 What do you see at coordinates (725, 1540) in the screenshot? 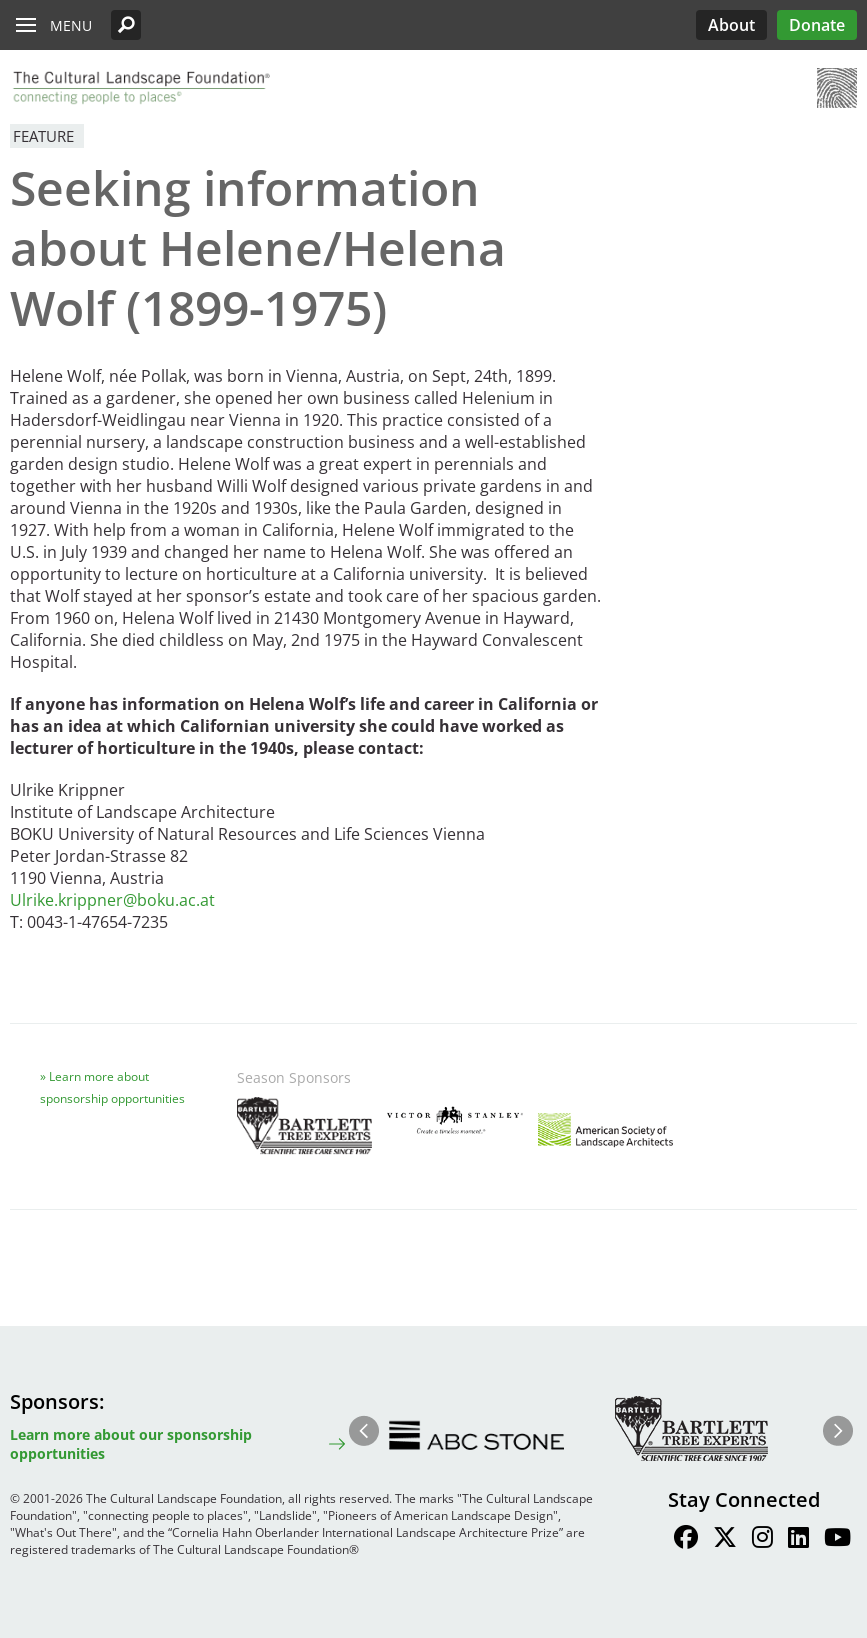
I see `[Find / Follow us on Twitter]` at bounding box center [725, 1540].